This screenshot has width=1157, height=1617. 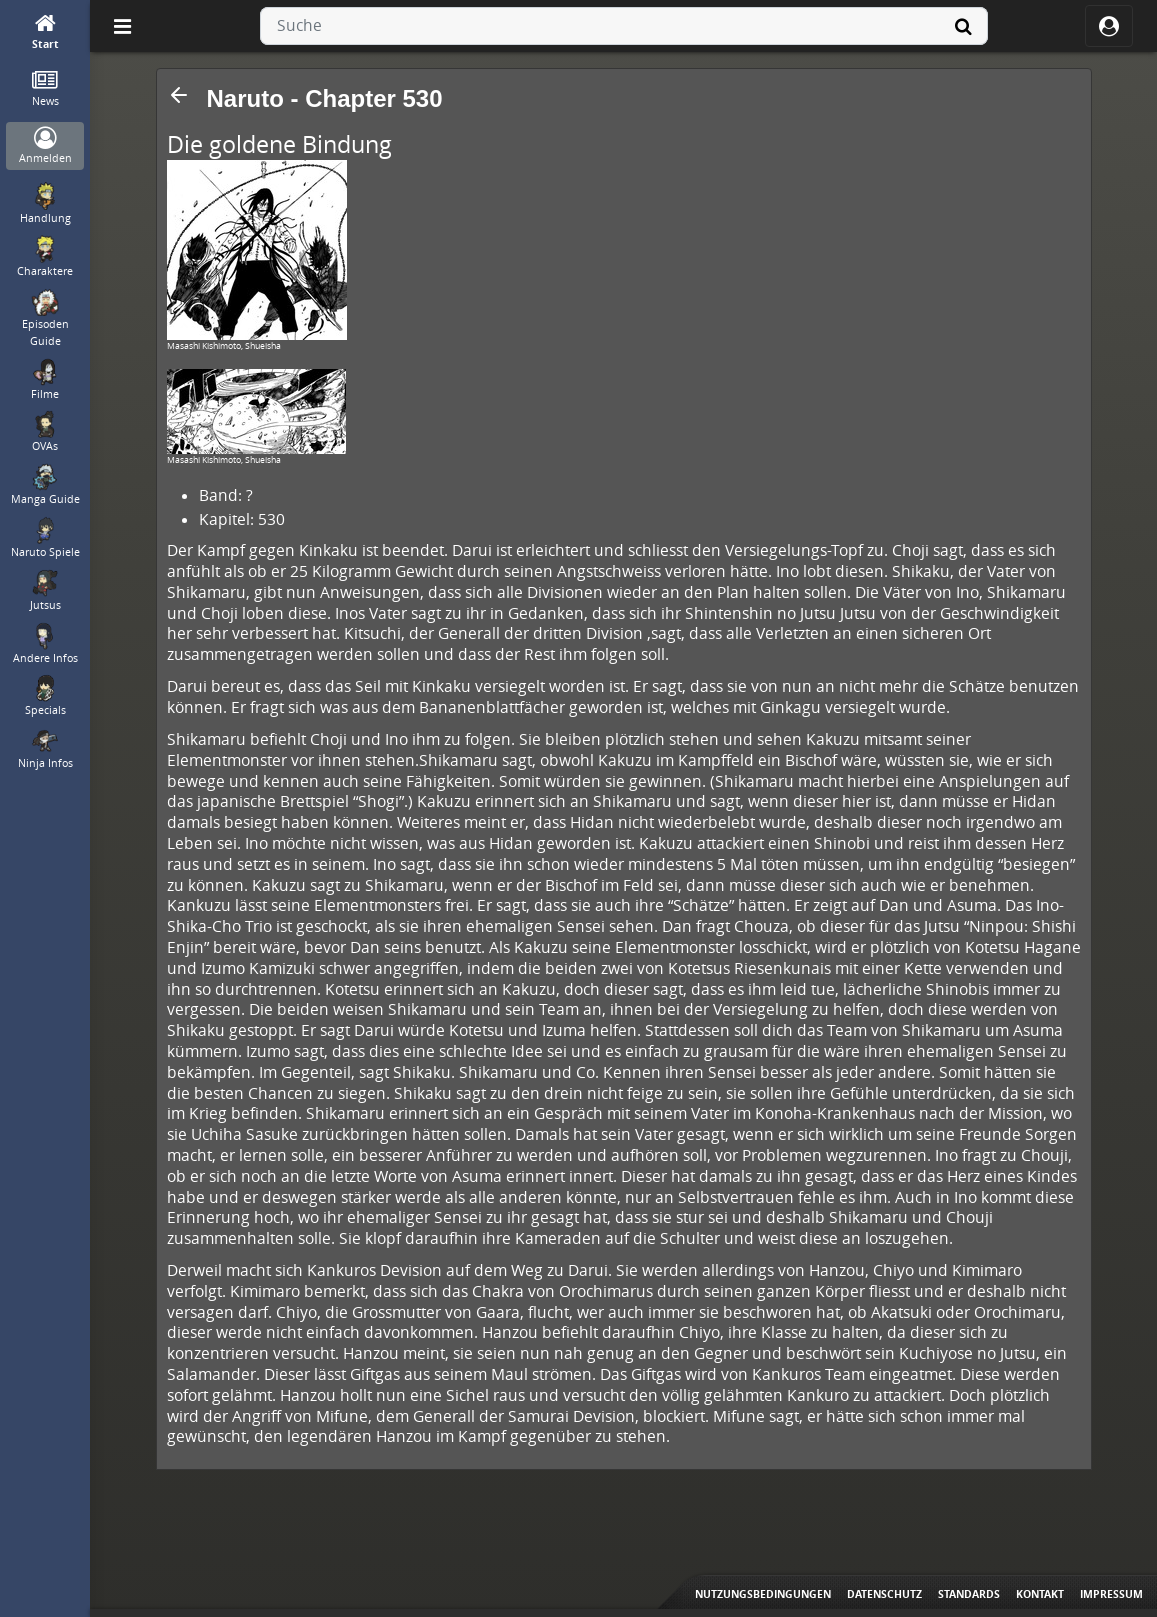 I want to click on Impressum, so click(x=1111, y=1594).